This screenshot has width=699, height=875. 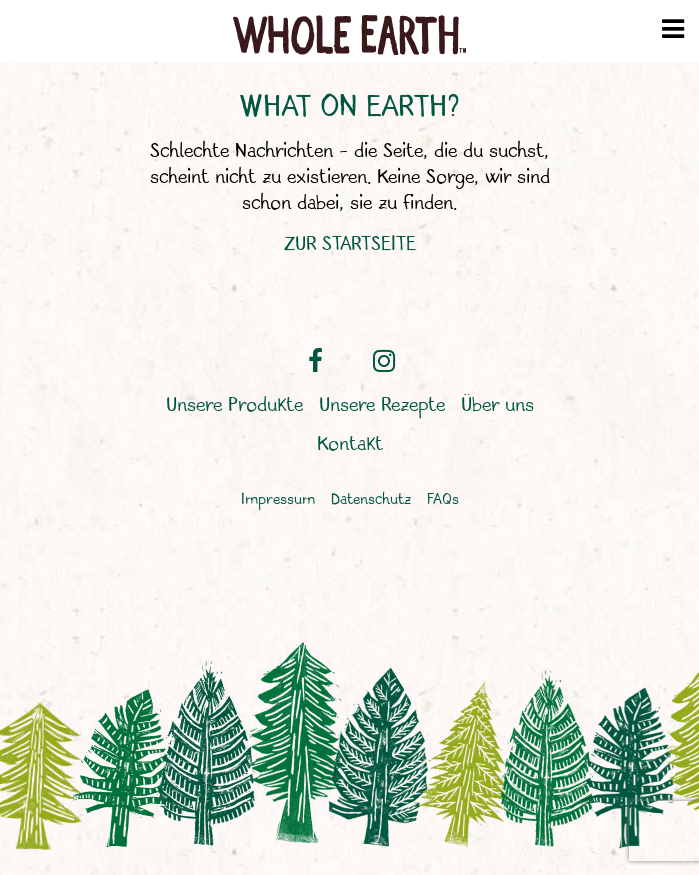 I want to click on Impressum, so click(x=278, y=500).